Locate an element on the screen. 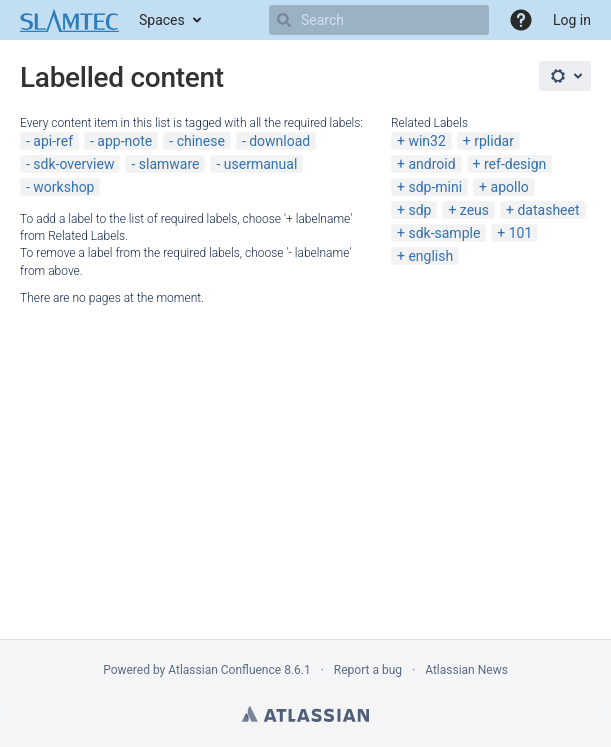  sdp is located at coordinates (419, 210).